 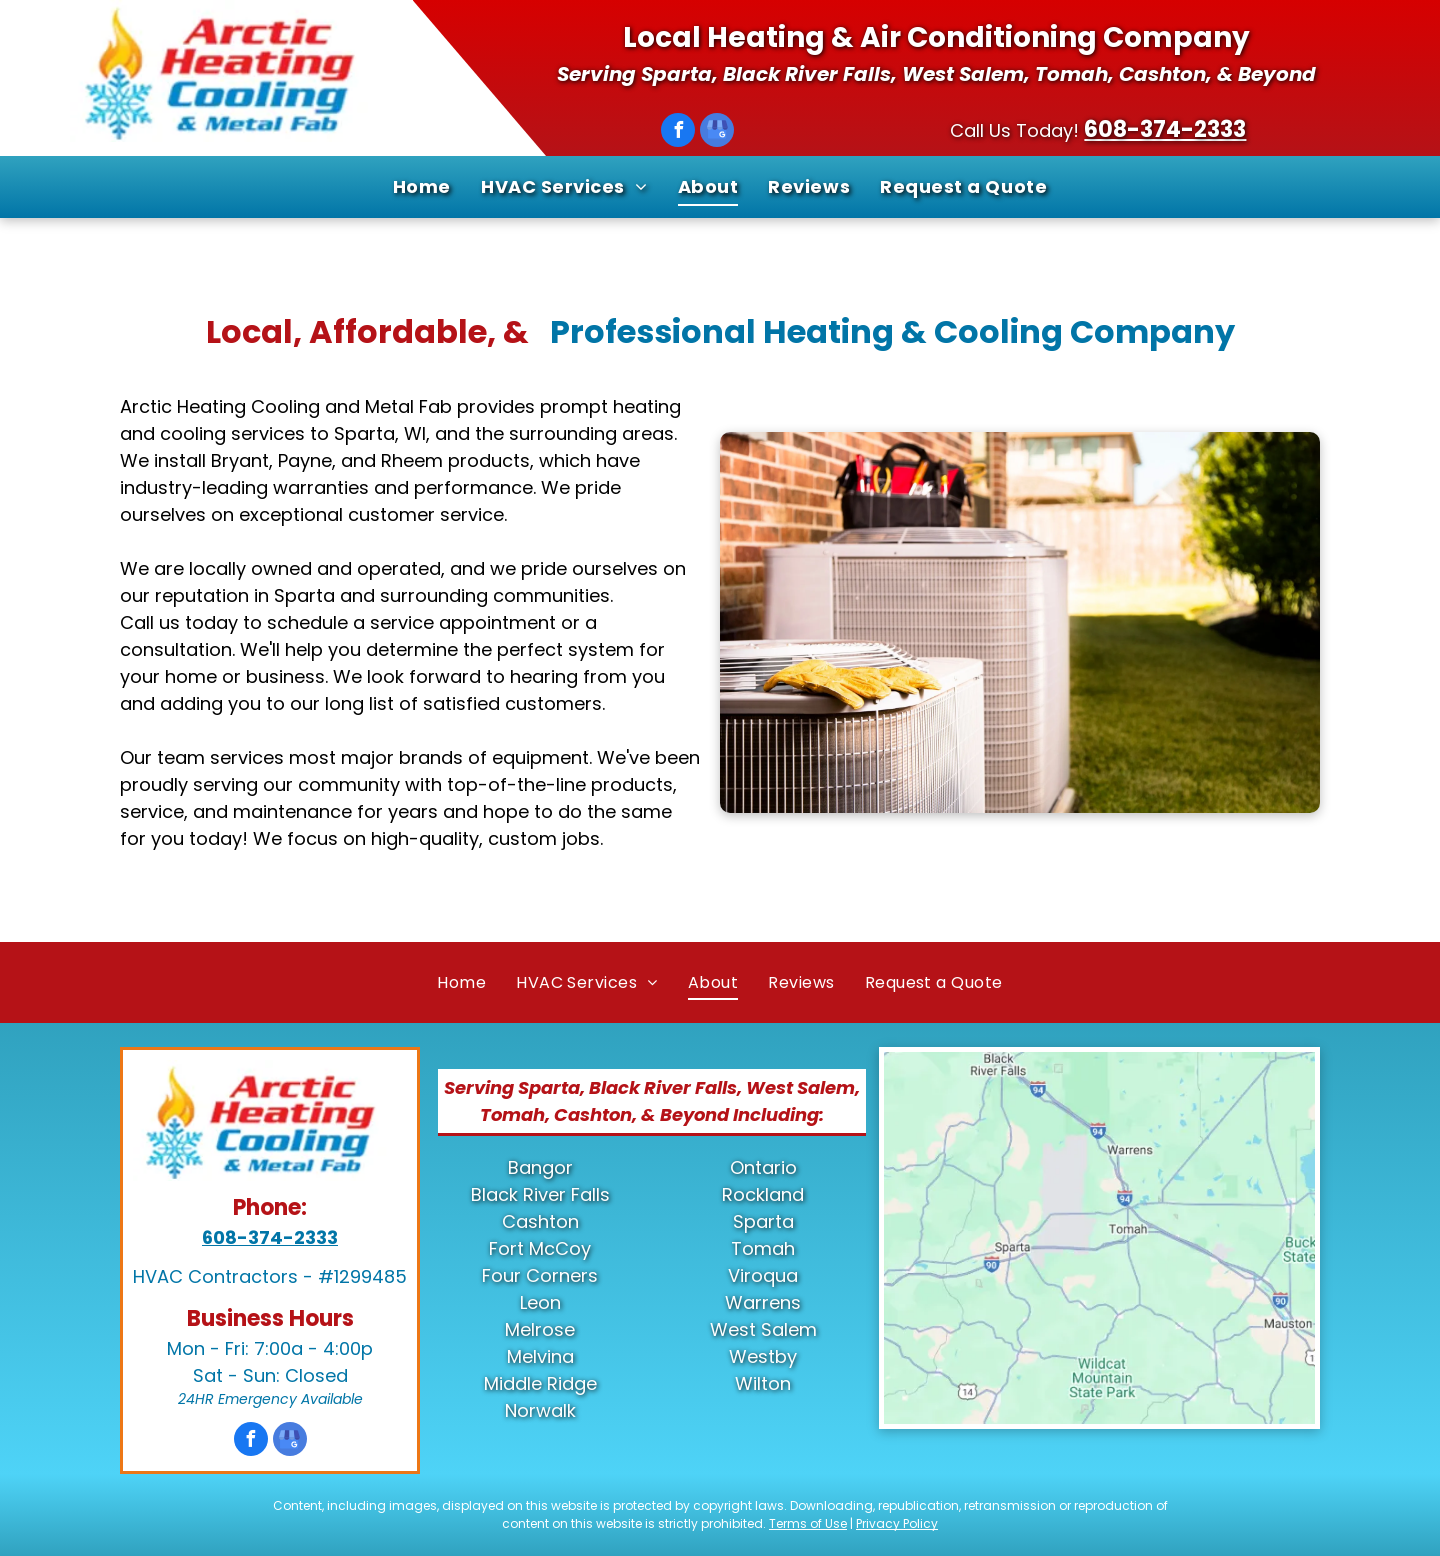 I want to click on [facebook], so click(x=678, y=132).